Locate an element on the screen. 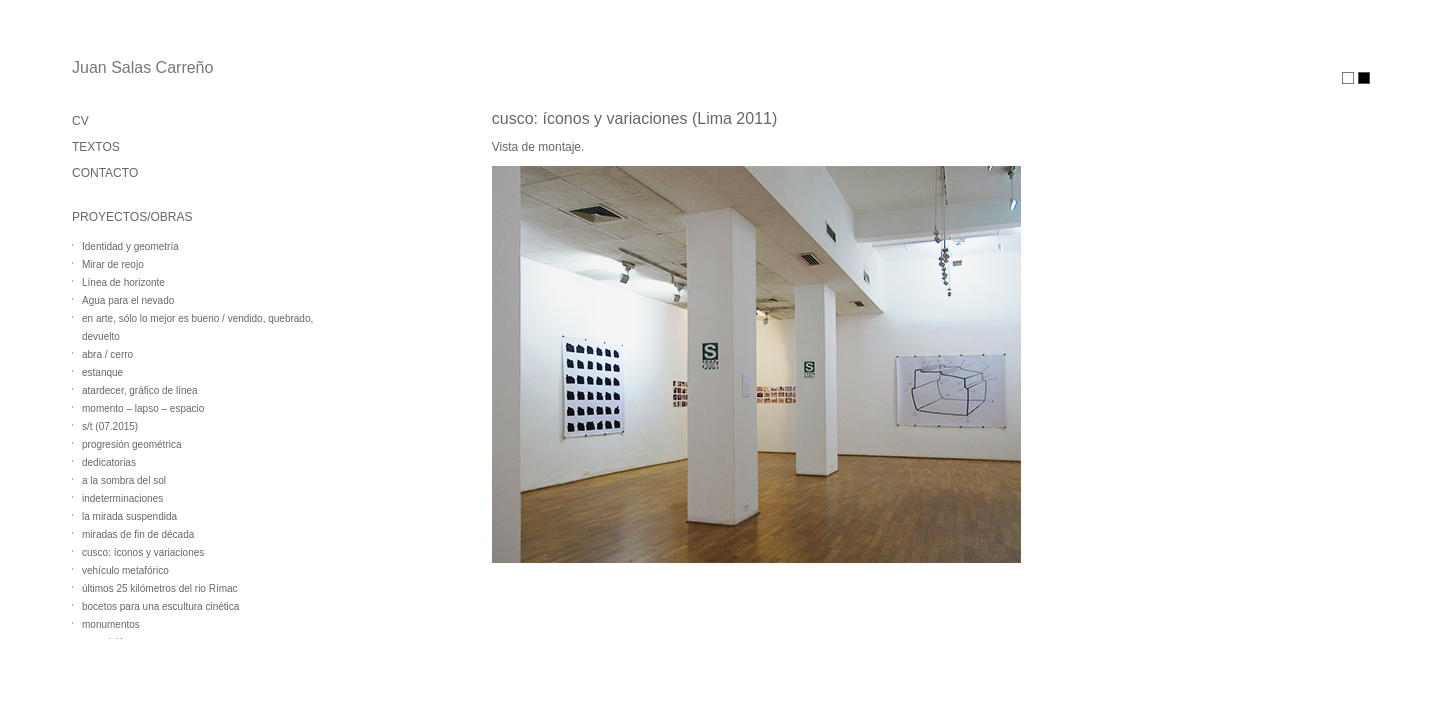  indeterminaciones is located at coordinates (122, 498).